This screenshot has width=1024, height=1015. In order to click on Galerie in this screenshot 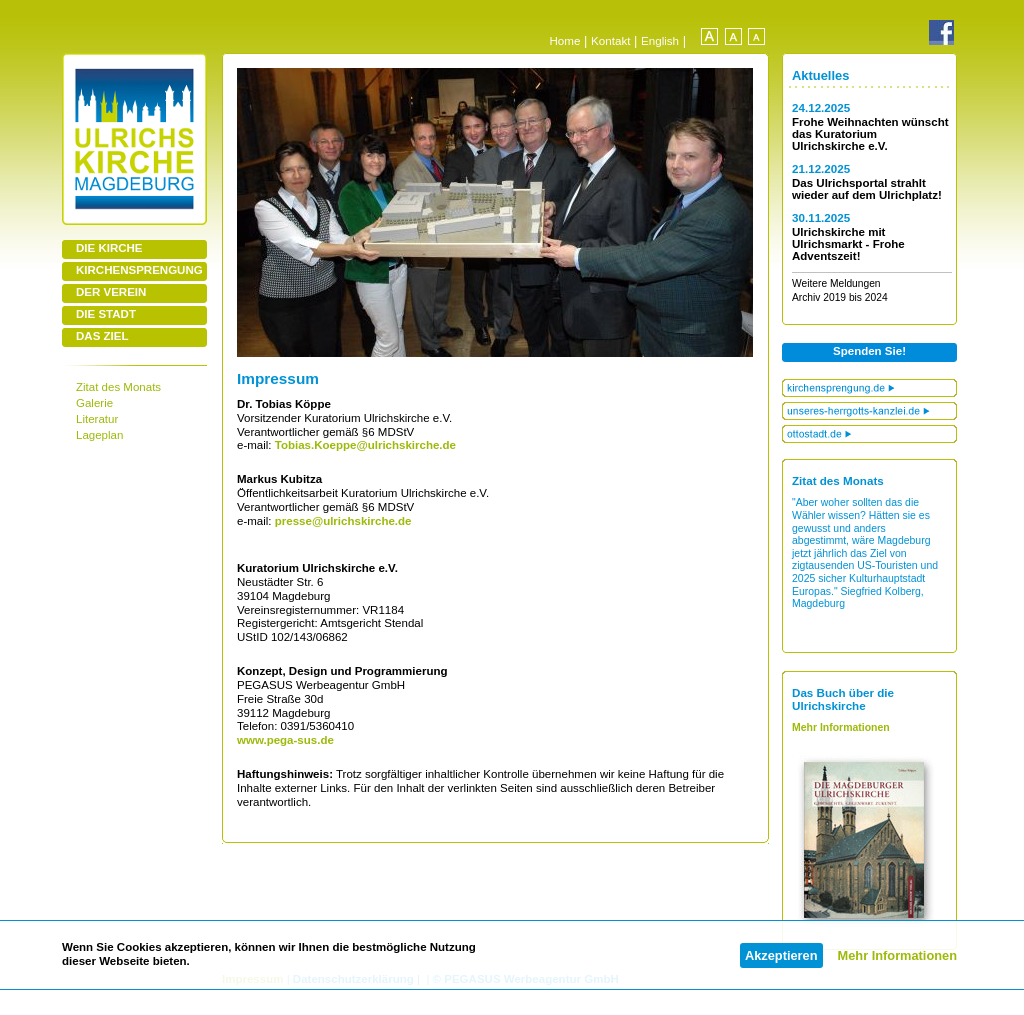, I will do `click(94, 403)`.